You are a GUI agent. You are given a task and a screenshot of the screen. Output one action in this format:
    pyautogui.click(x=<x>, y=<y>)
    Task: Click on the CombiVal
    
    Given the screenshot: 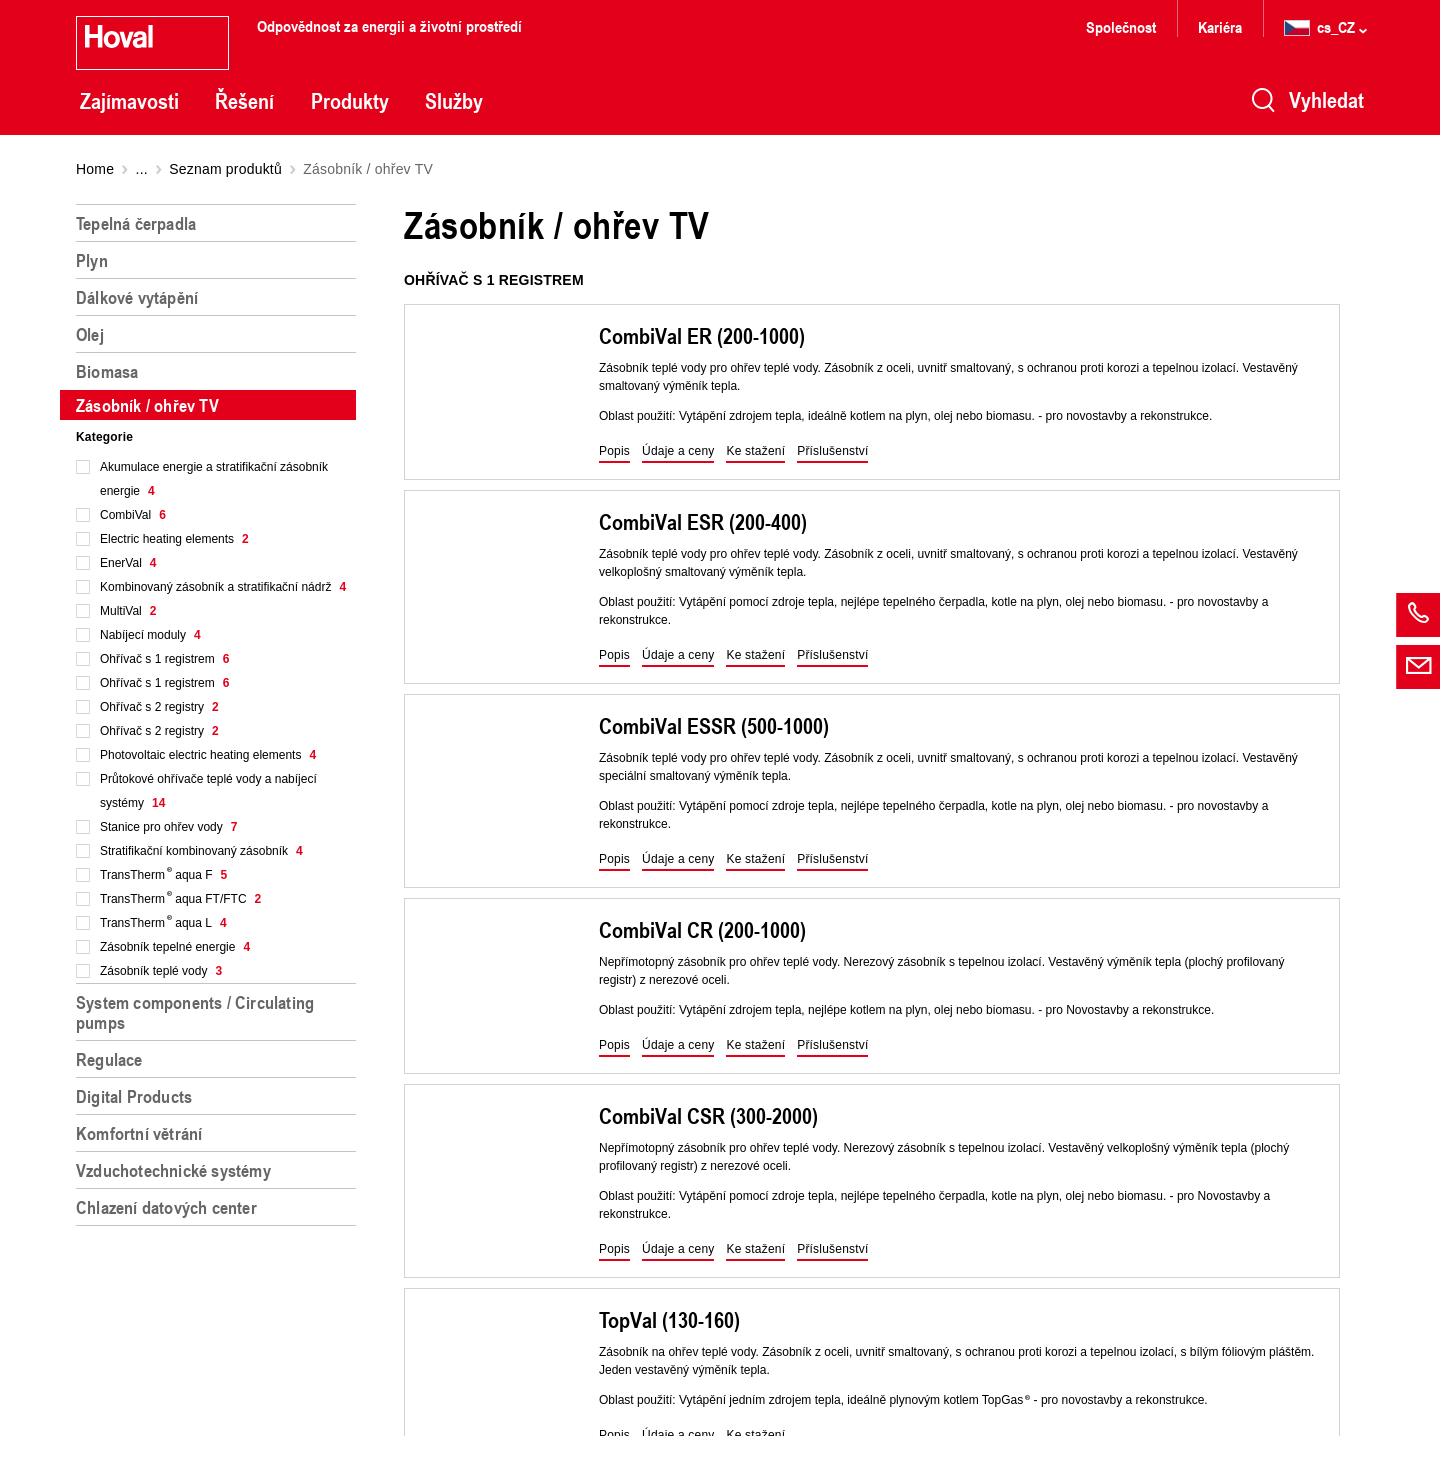 What is the action you would take?
    pyautogui.click(x=133, y=515)
    